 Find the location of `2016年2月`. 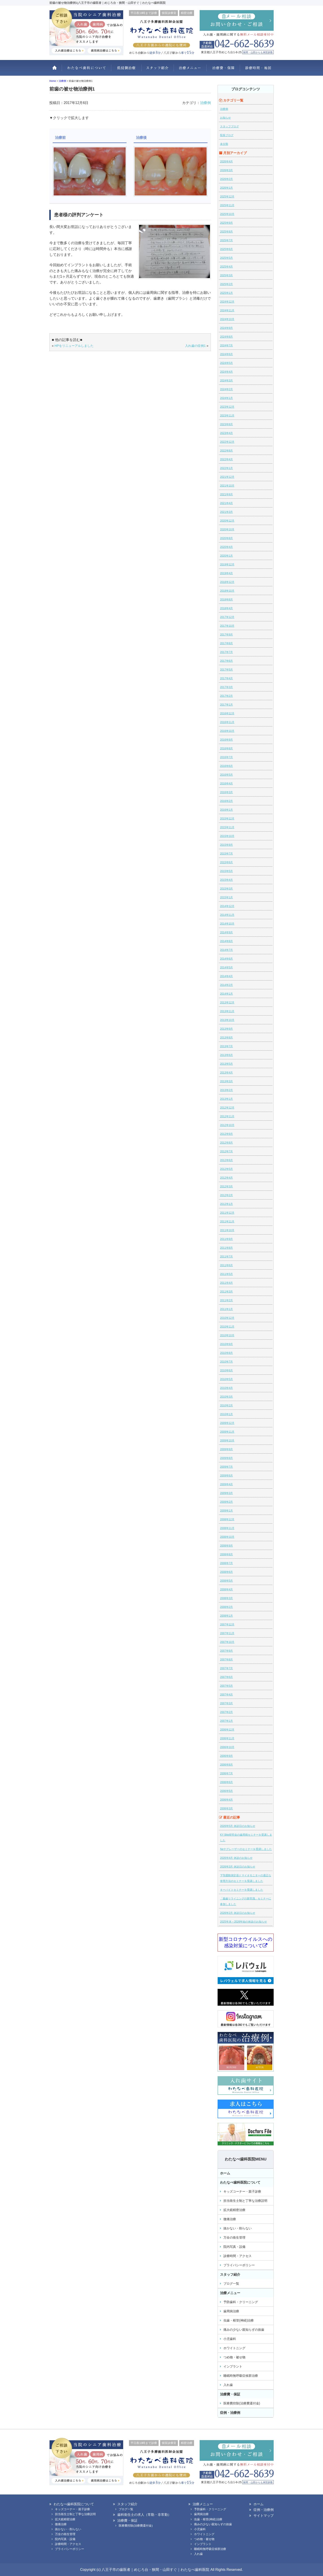

2016年2月 is located at coordinates (226, 801).